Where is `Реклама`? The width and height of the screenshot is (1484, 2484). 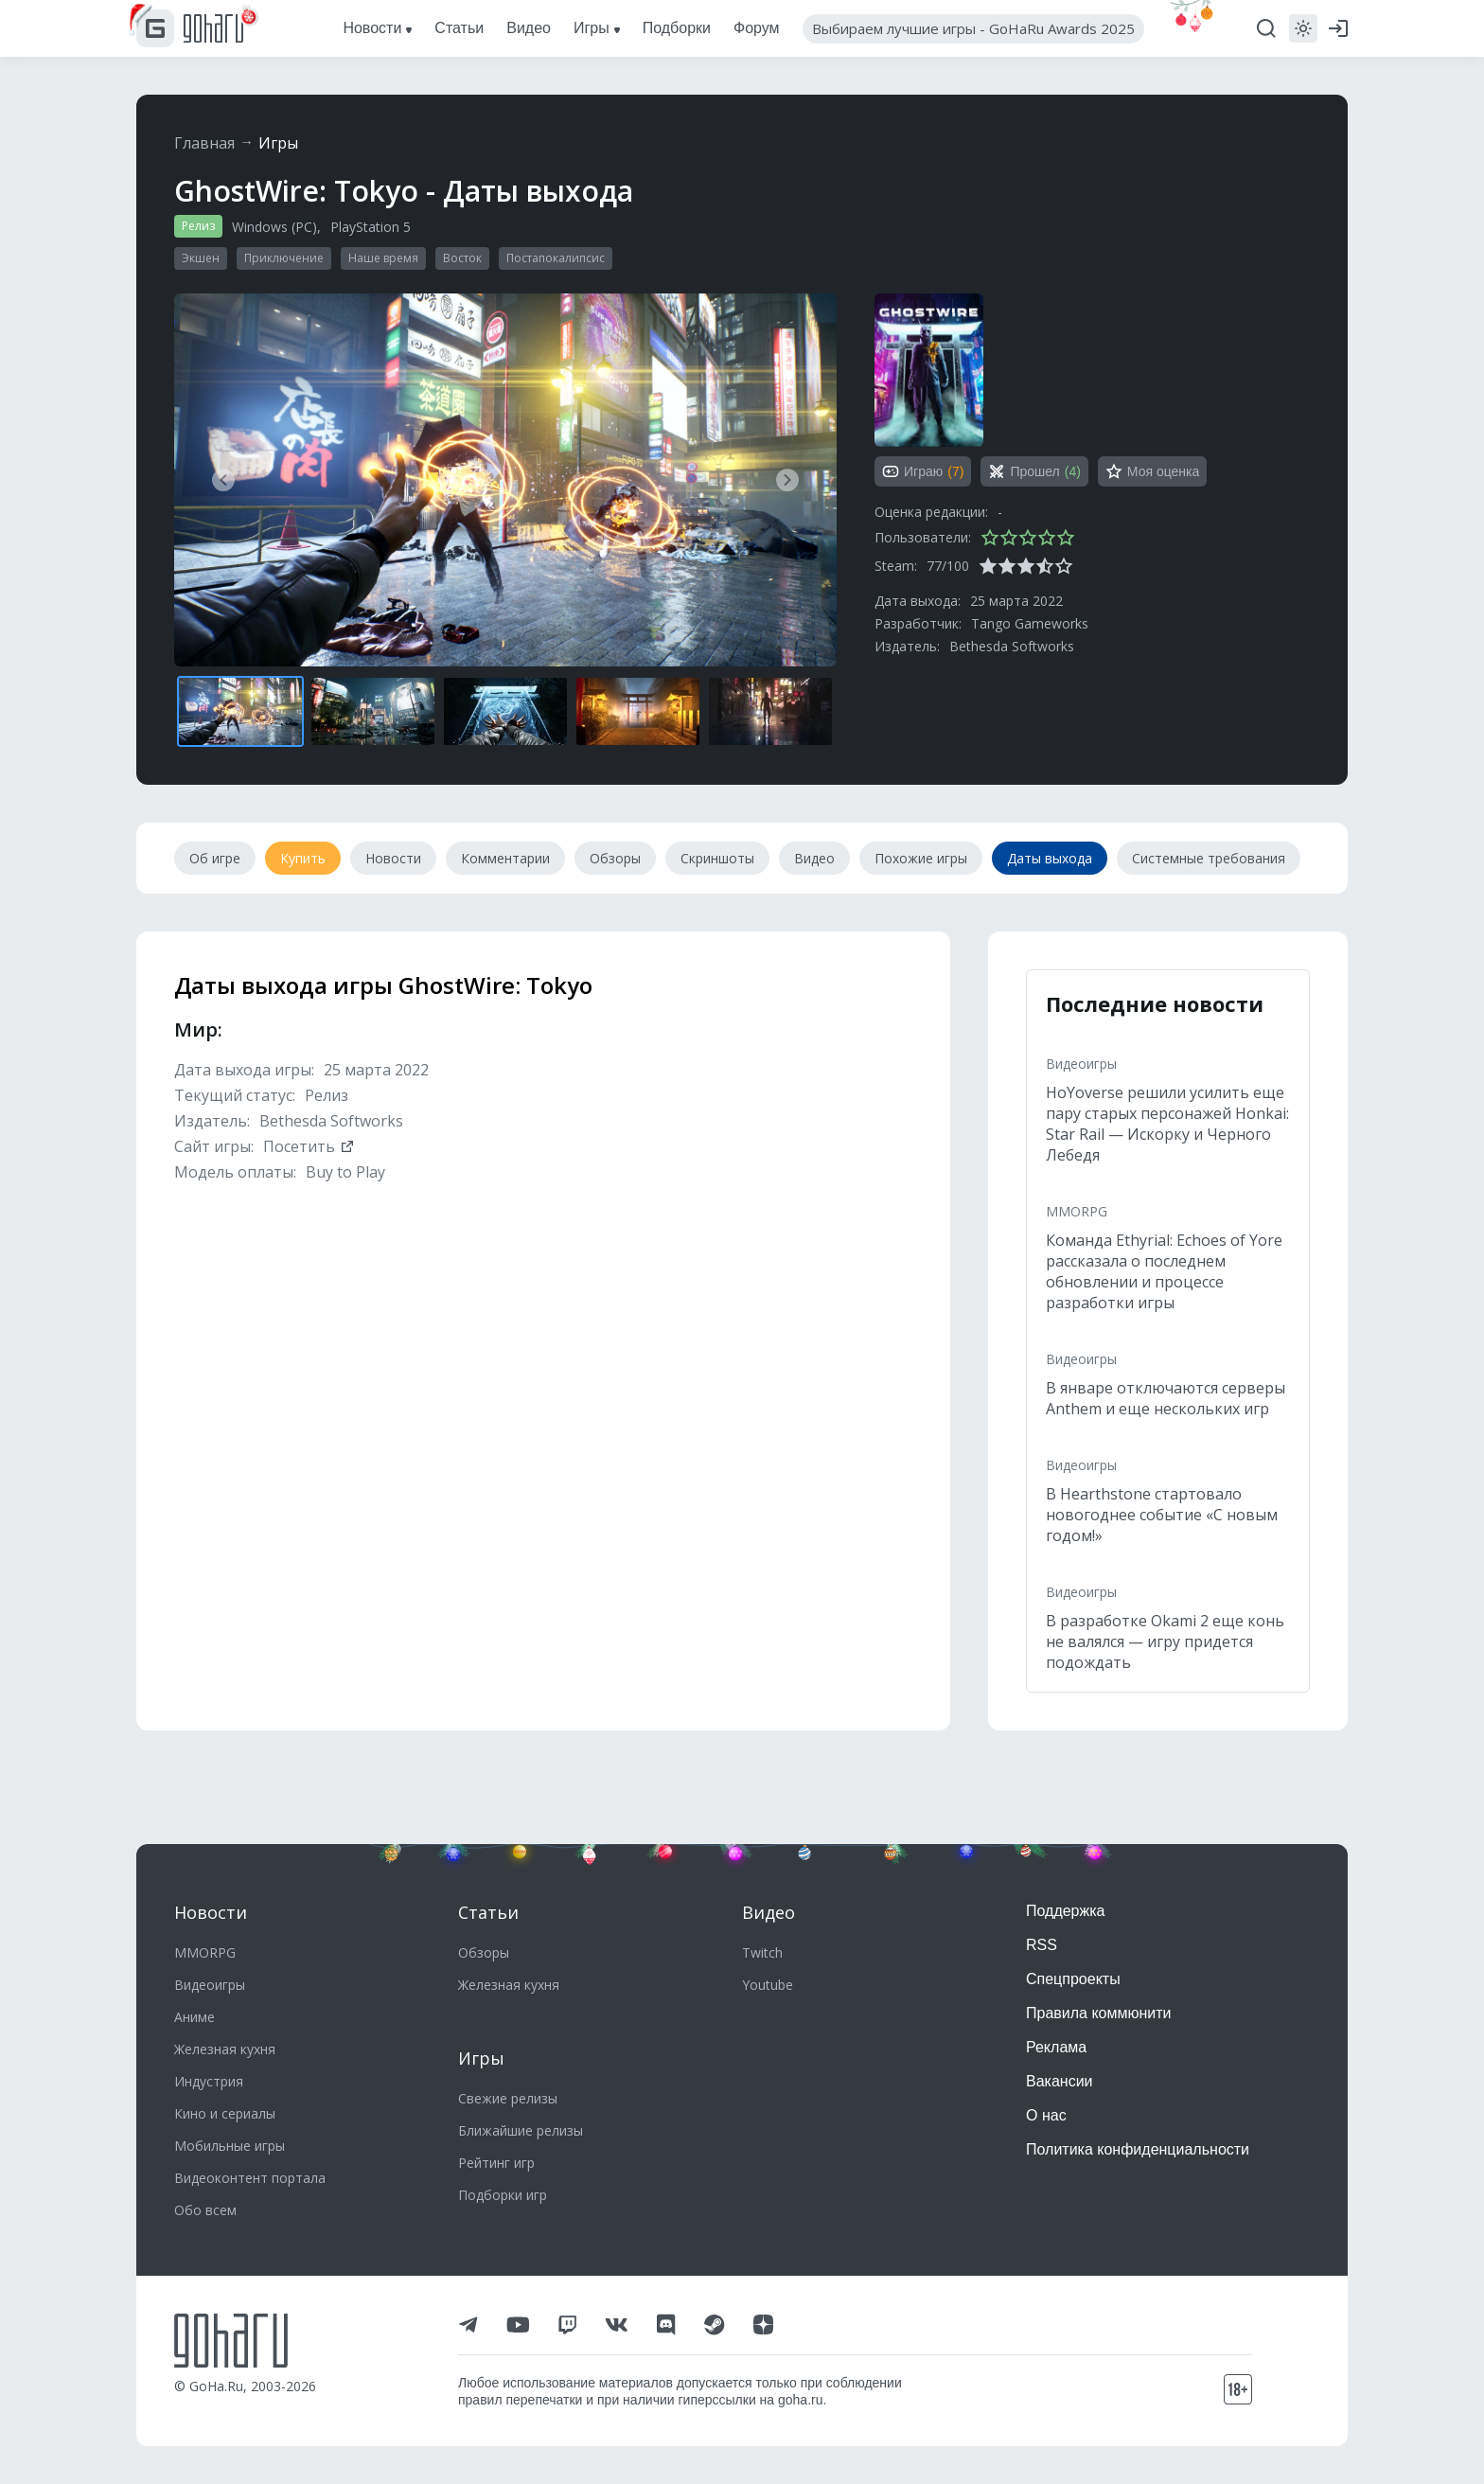 Реклама is located at coordinates (1056, 2047).